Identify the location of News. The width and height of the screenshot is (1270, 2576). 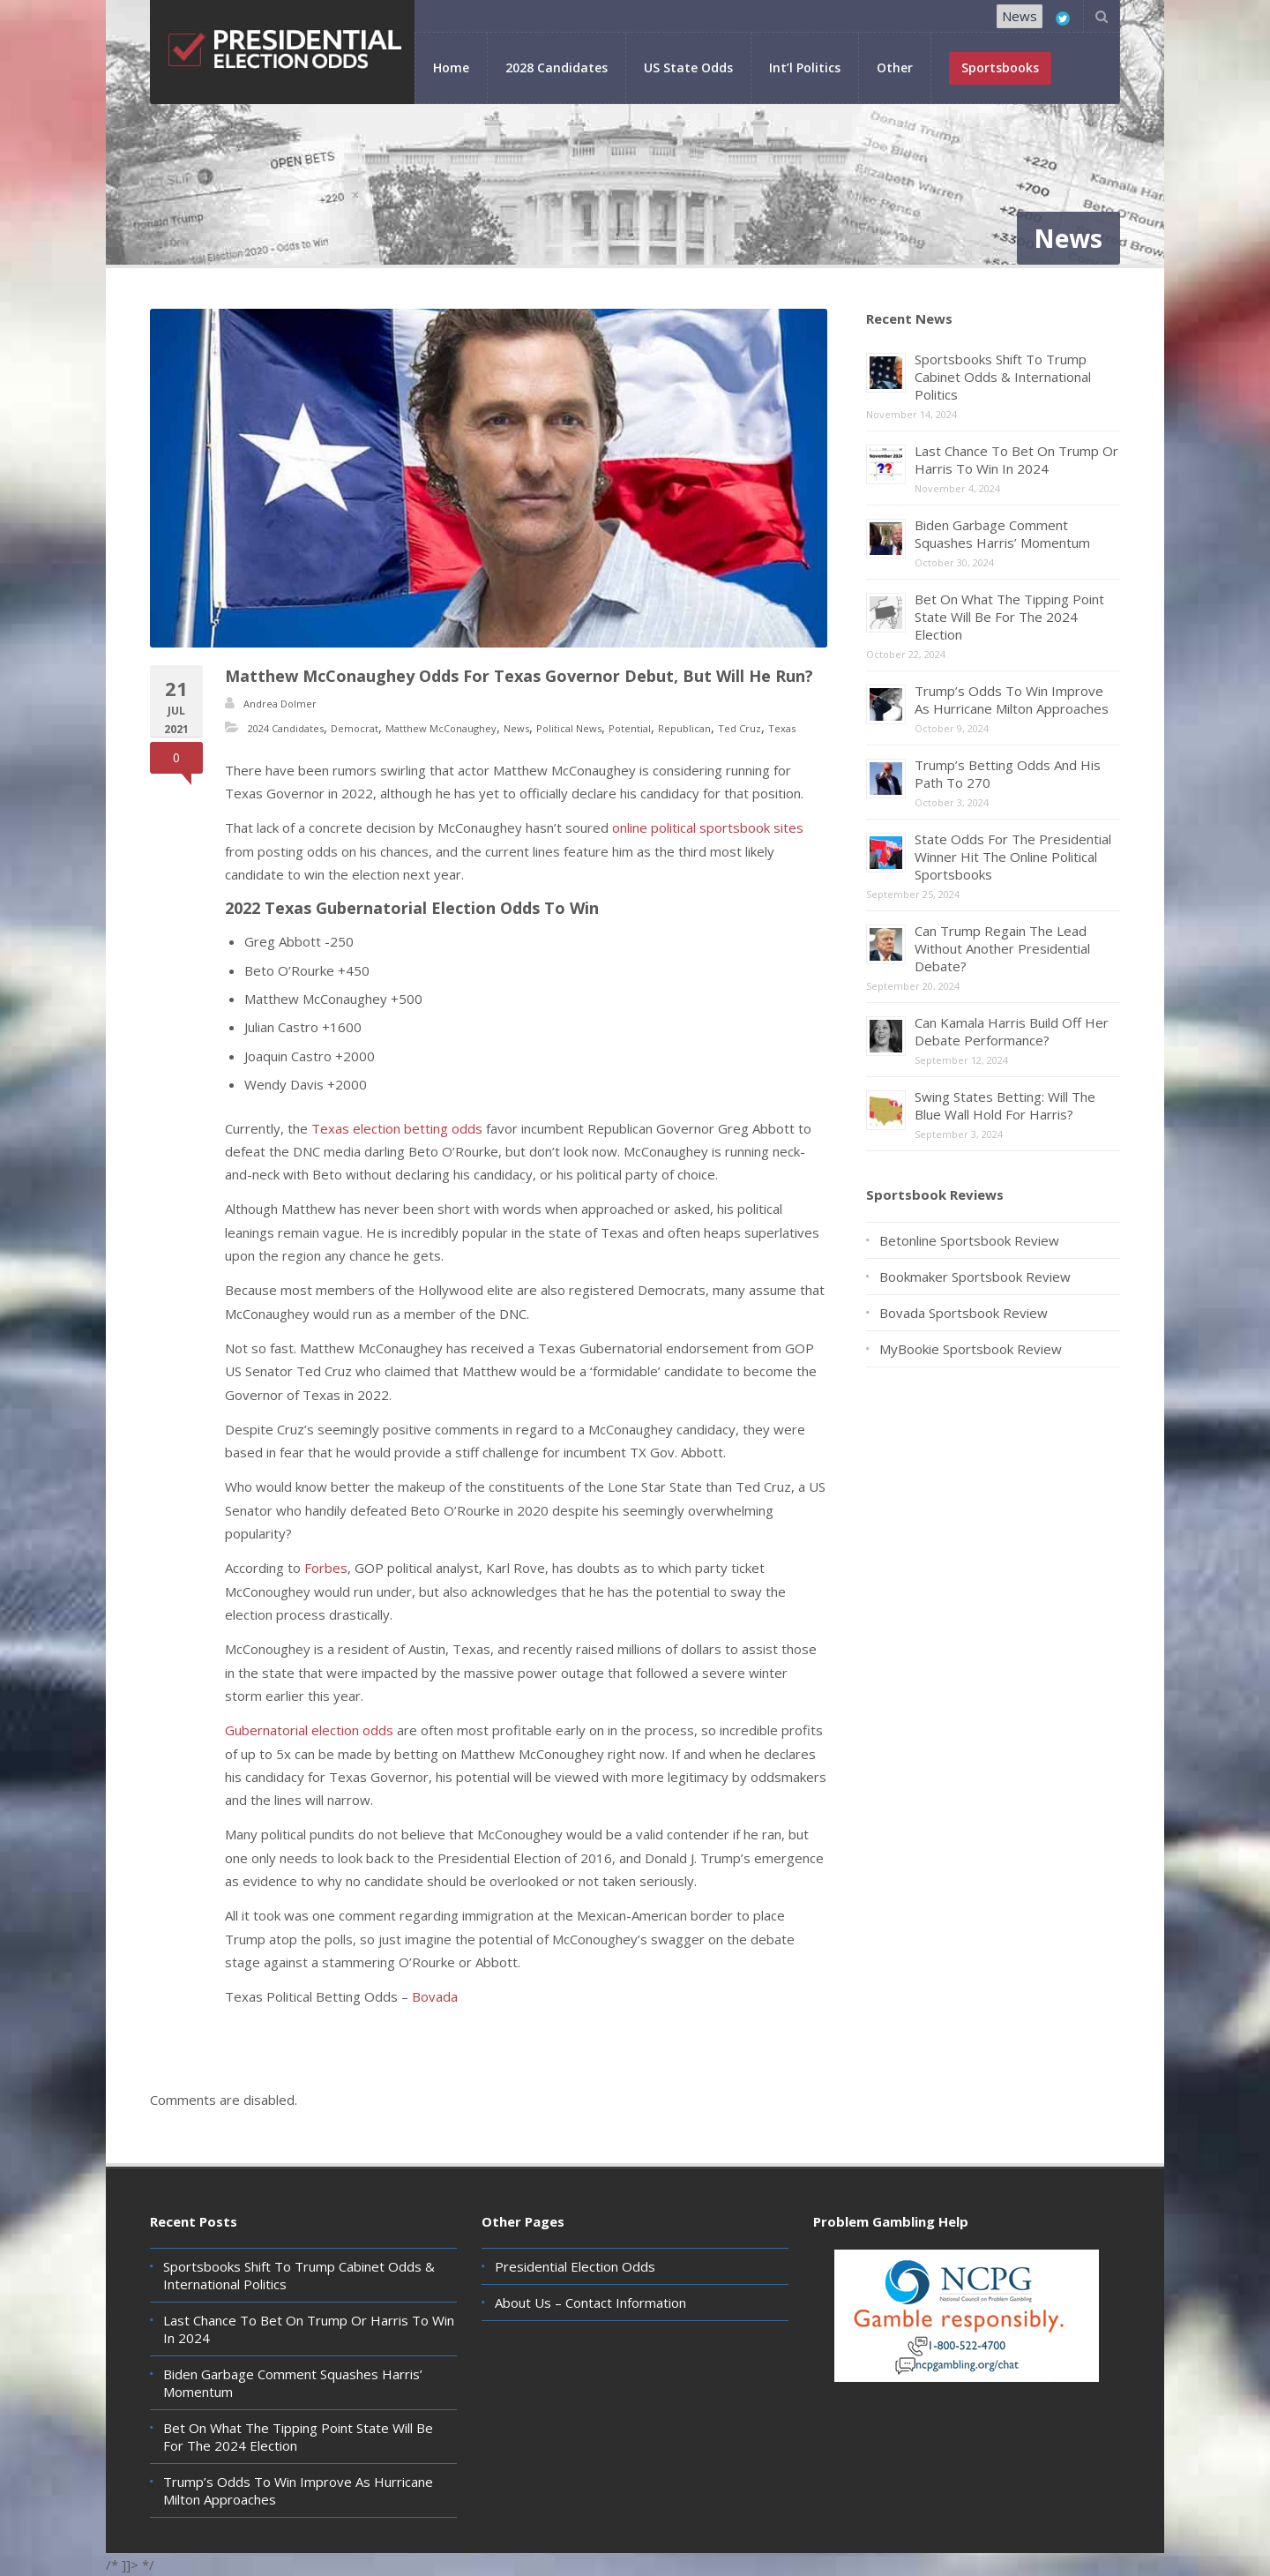
(1019, 16).